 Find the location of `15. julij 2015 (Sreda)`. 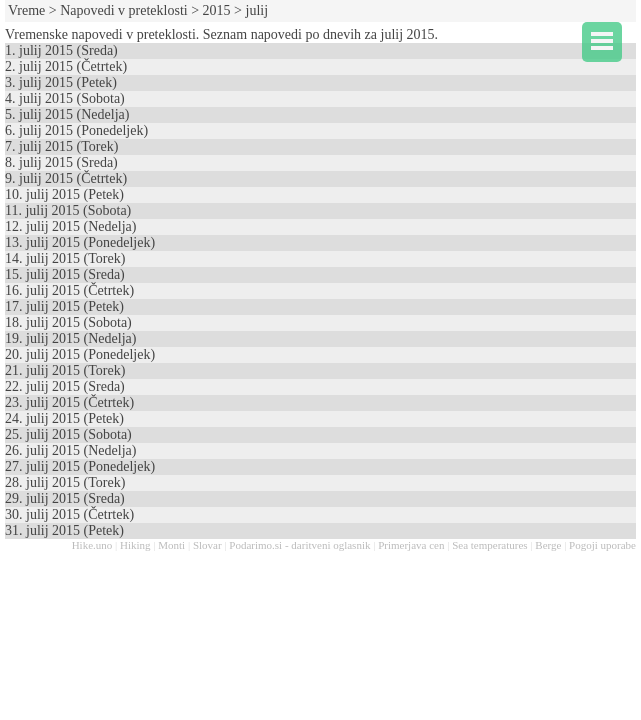

15. julij 2015 (Sreda) is located at coordinates (65, 274).